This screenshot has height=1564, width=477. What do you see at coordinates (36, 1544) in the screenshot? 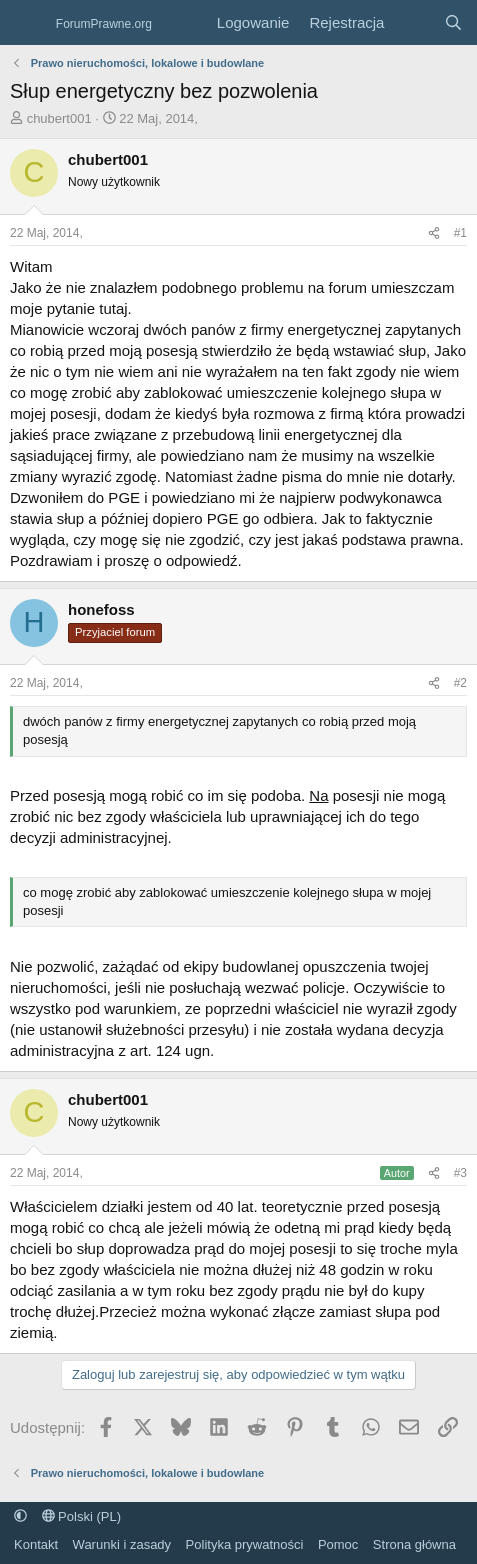
I see `Kontakt` at bounding box center [36, 1544].